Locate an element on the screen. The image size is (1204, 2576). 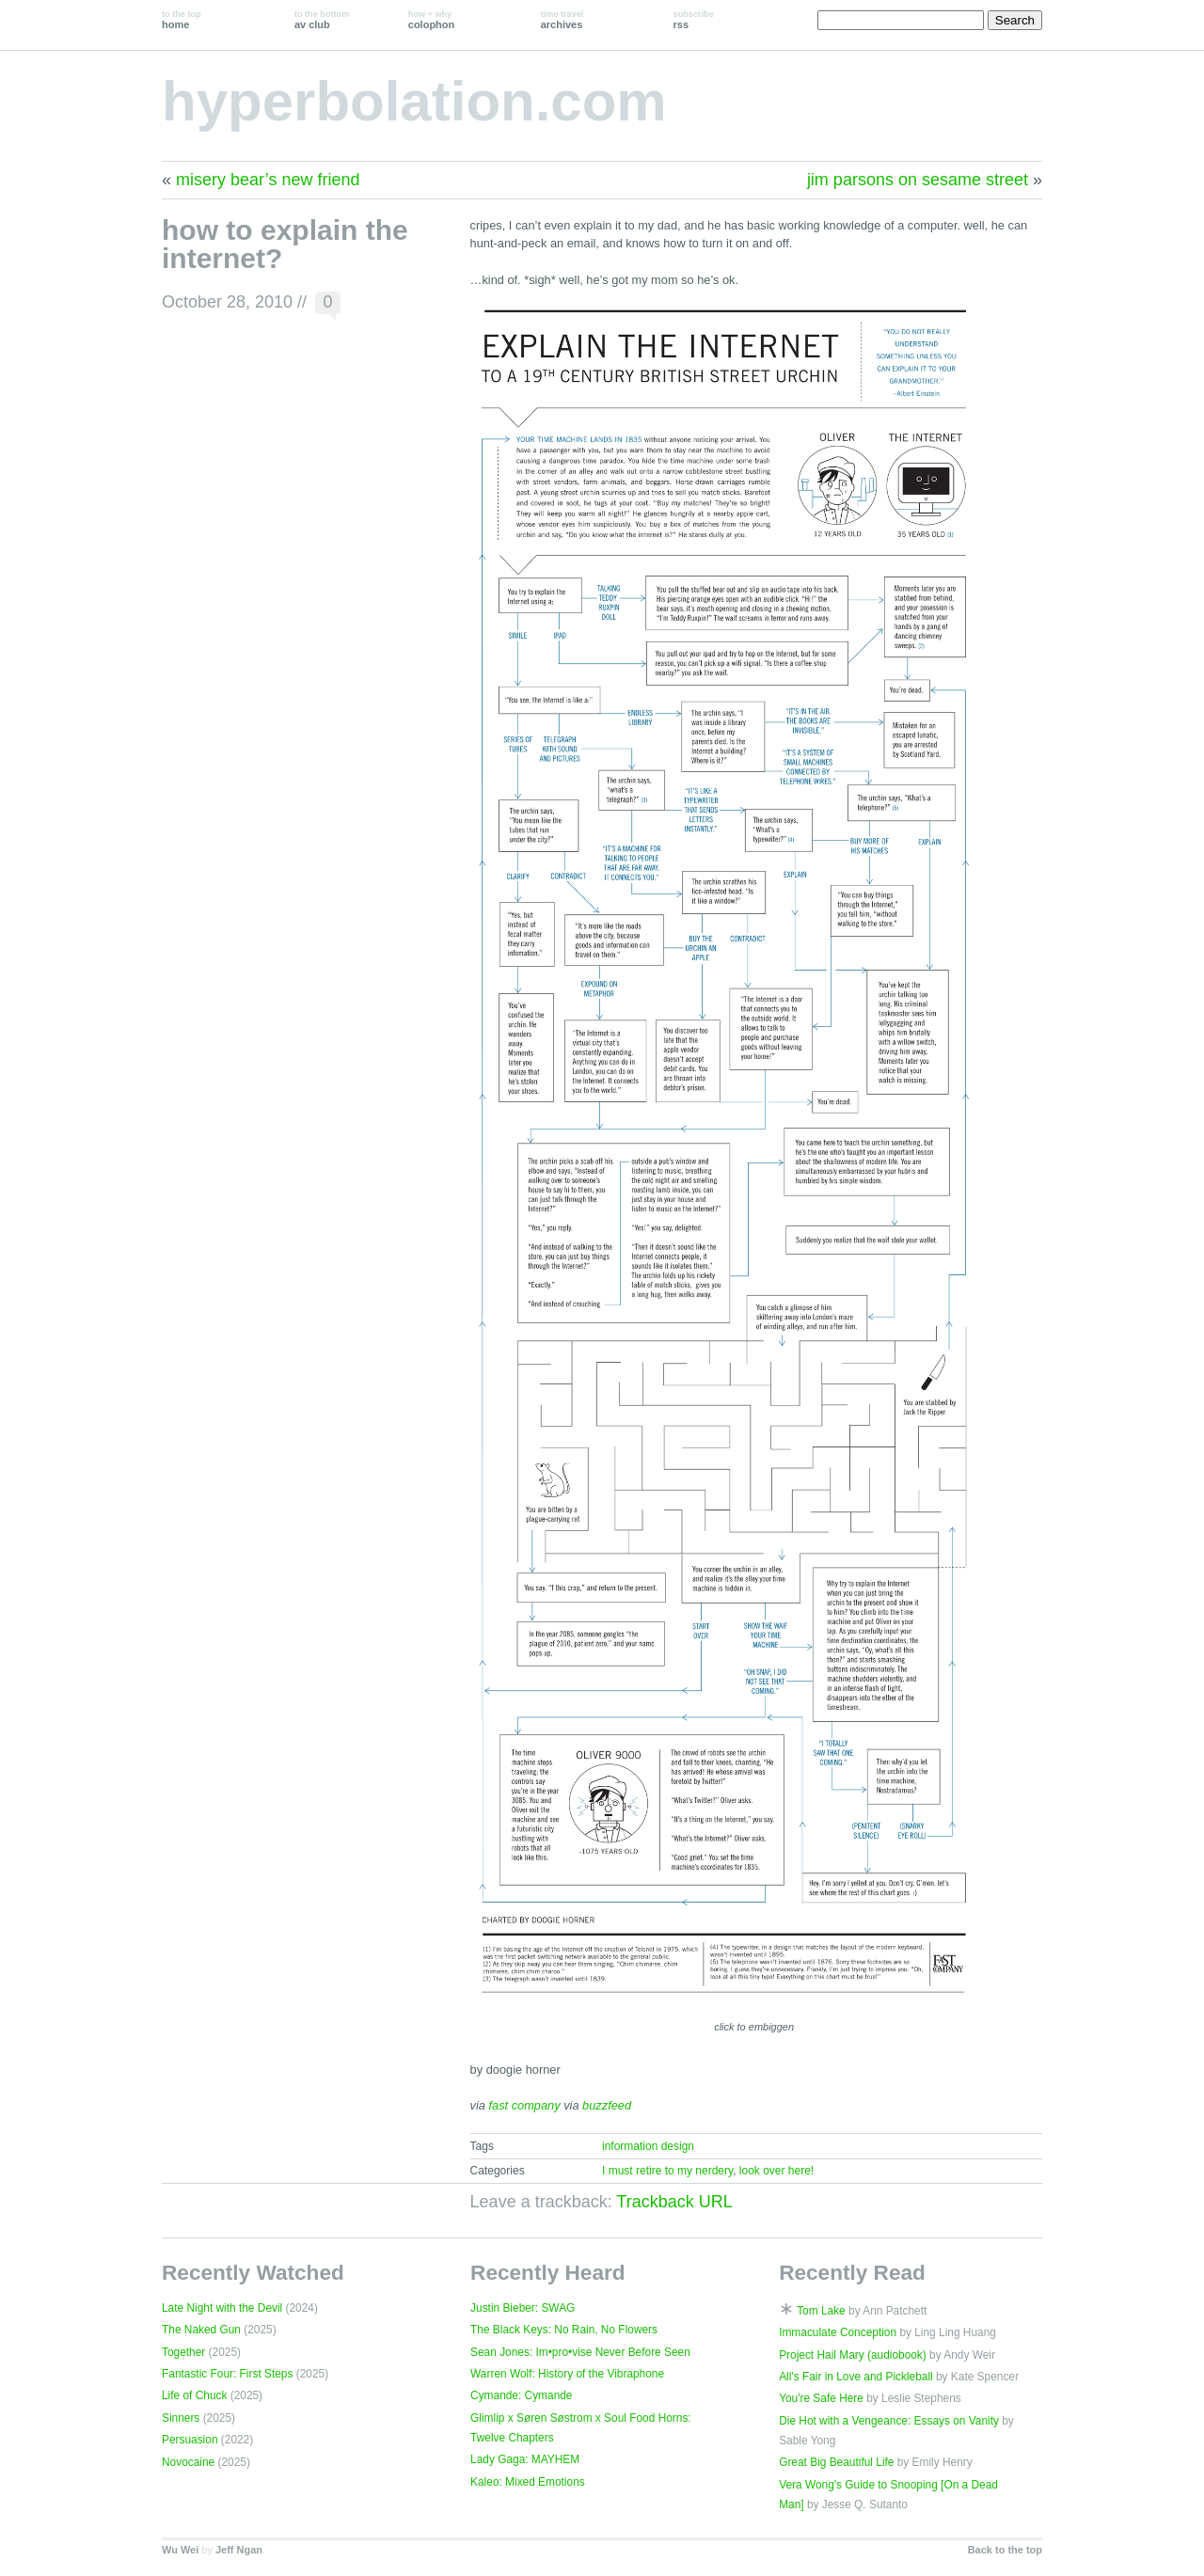
Sinners is located at coordinates (180, 2418).